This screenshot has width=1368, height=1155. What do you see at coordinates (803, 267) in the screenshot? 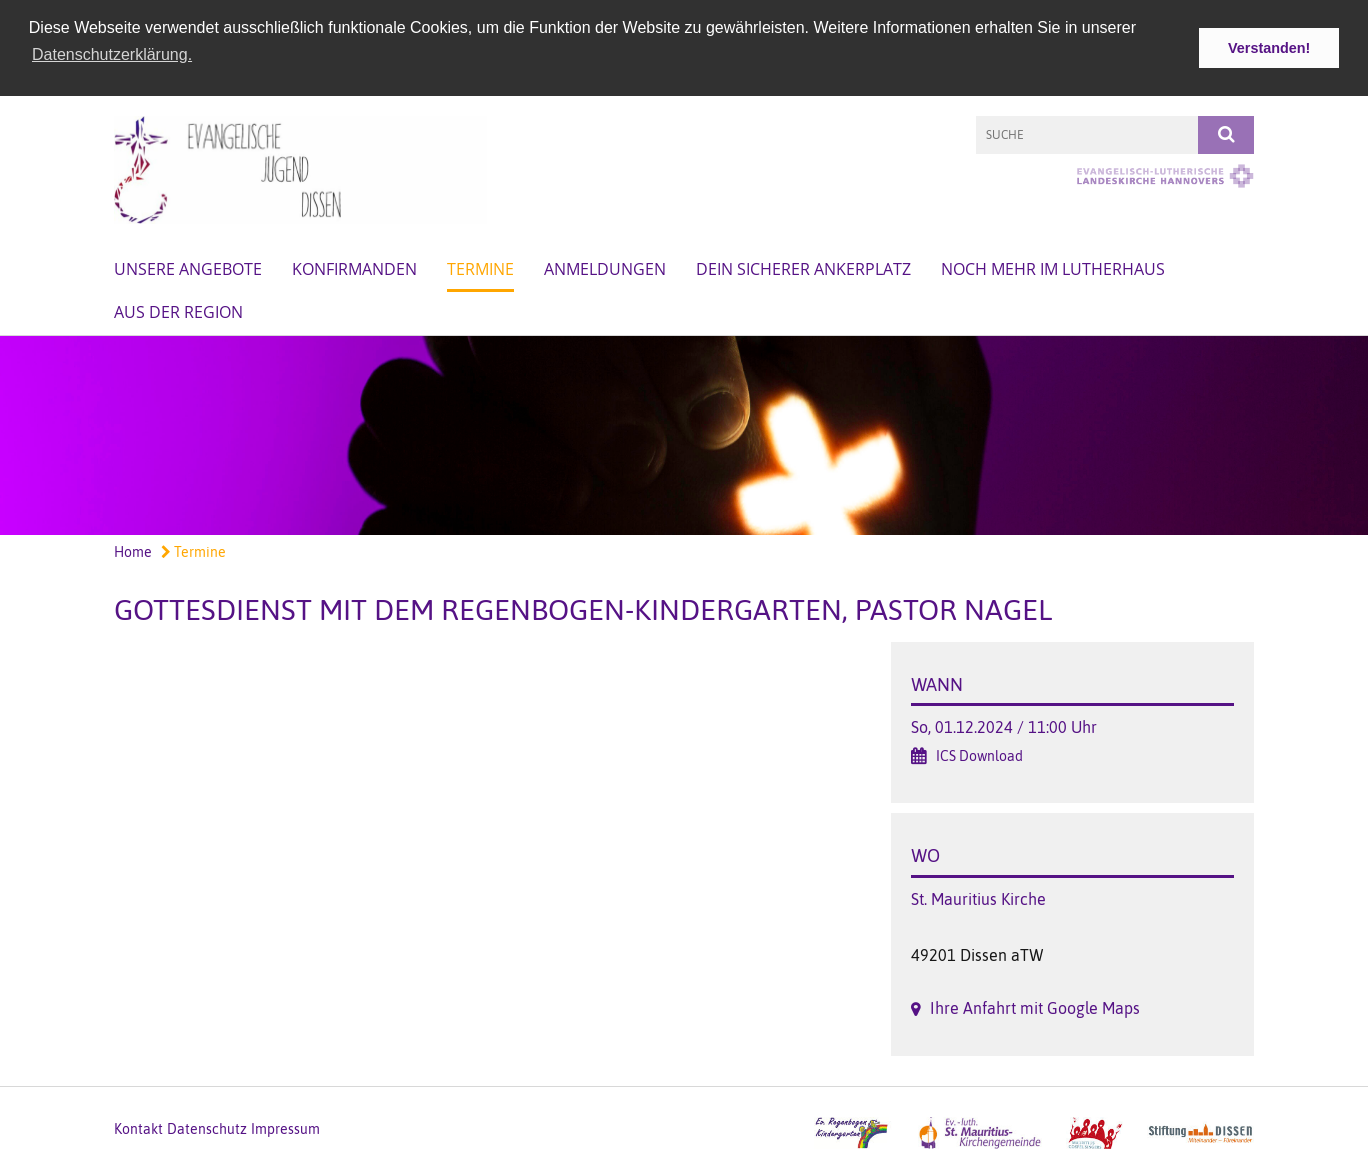
I see `Dein sicherer Ankerplatz` at bounding box center [803, 267].